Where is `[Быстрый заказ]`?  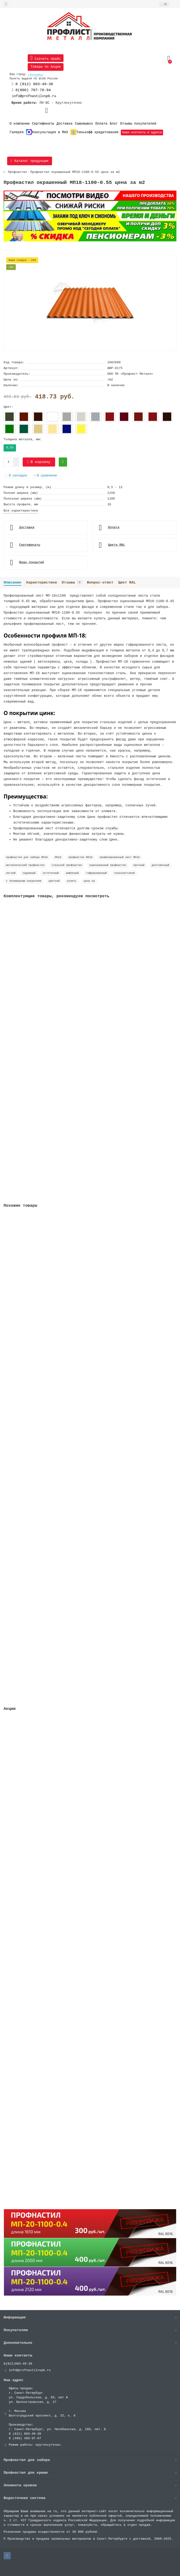 [Быстрый заказ] is located at coordinates (63, 462).